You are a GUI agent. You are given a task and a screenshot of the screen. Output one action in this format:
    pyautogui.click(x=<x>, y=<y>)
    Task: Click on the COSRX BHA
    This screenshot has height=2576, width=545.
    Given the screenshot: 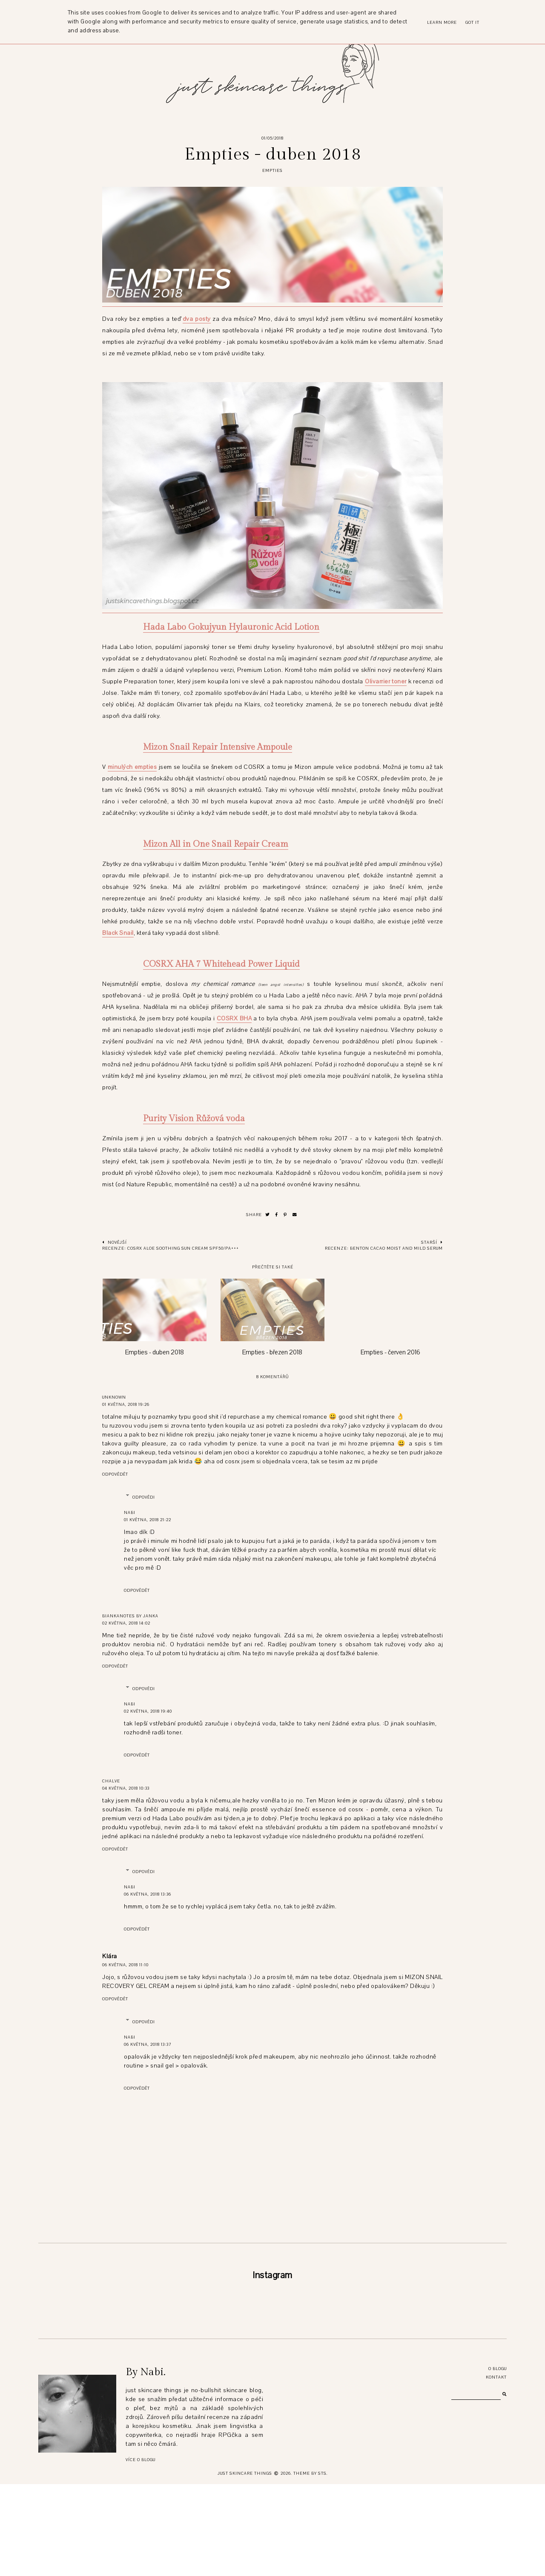 What is the action you would take?
    pyautogui.click(x=234, y=1018)
    